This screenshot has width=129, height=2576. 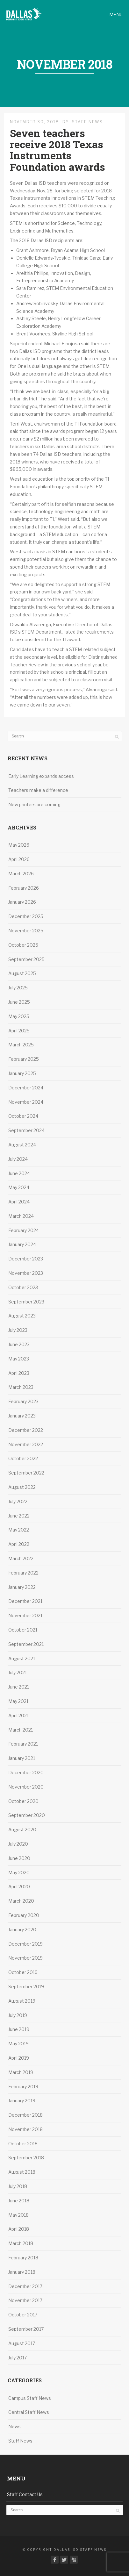 I want to click on October 2018, so click(x=23, y=2143).